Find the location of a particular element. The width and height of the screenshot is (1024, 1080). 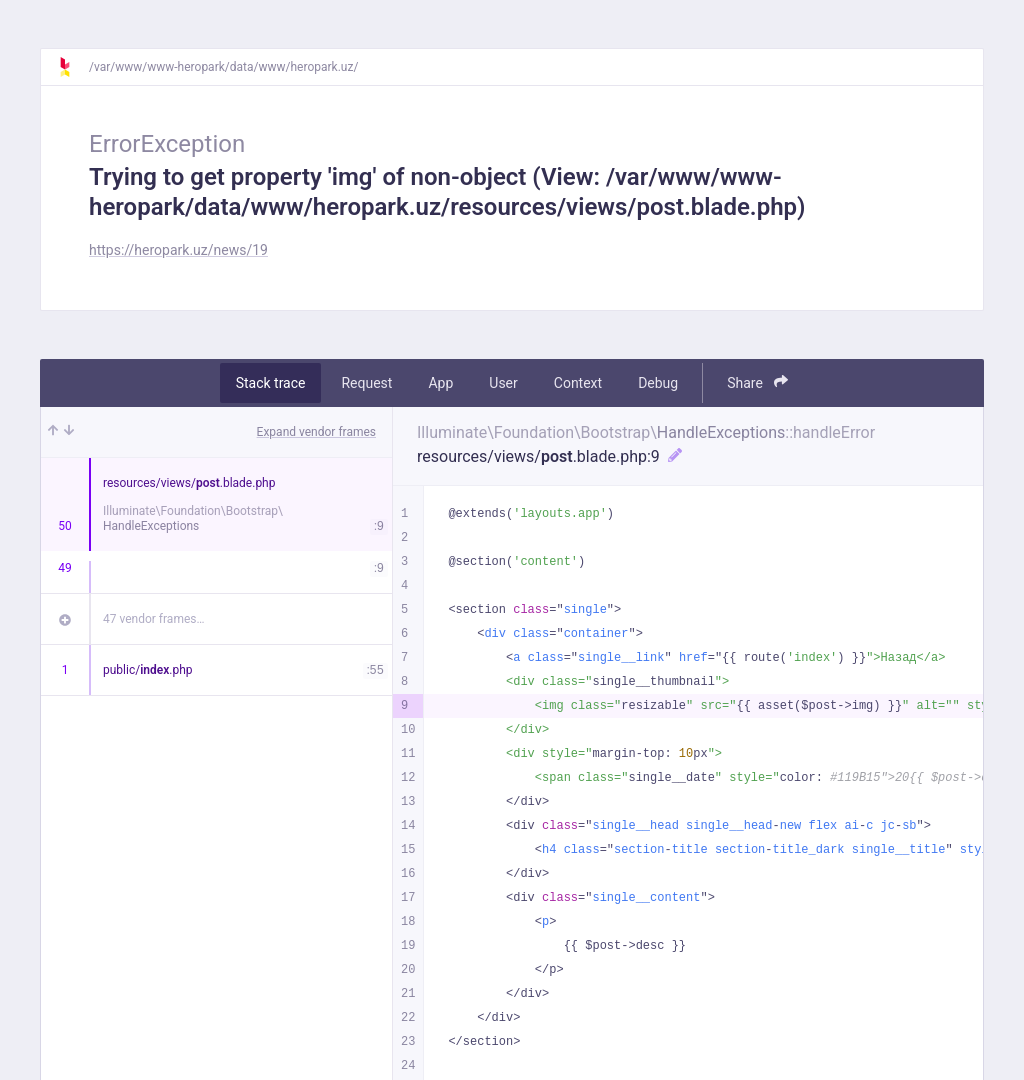

https://heropark.uz/news/19 is located at coordinates (178, 250).